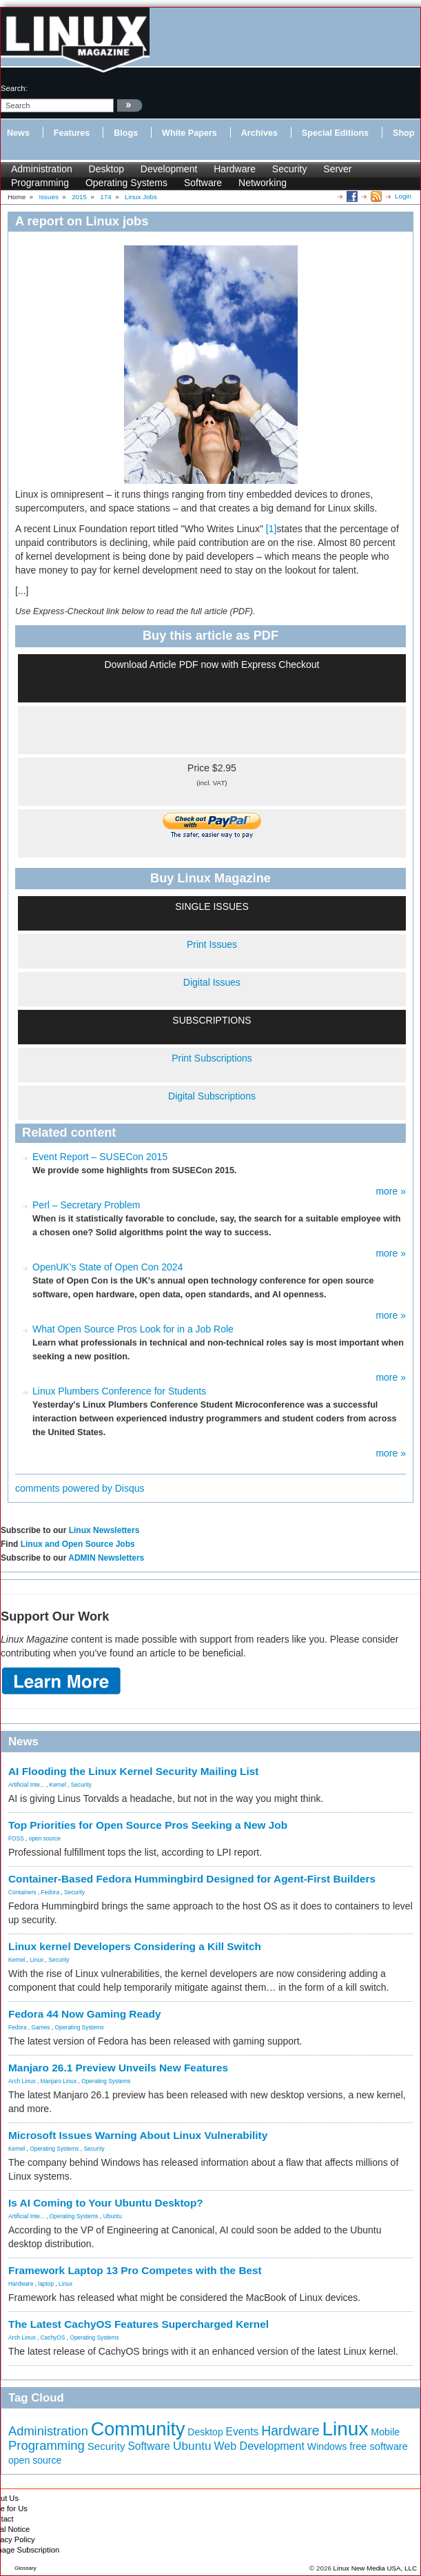 This screenshot has width=421, height=2576. I want to click on Is AI Coming to Your Ubuntu Desktop?, so click(105, 2203).